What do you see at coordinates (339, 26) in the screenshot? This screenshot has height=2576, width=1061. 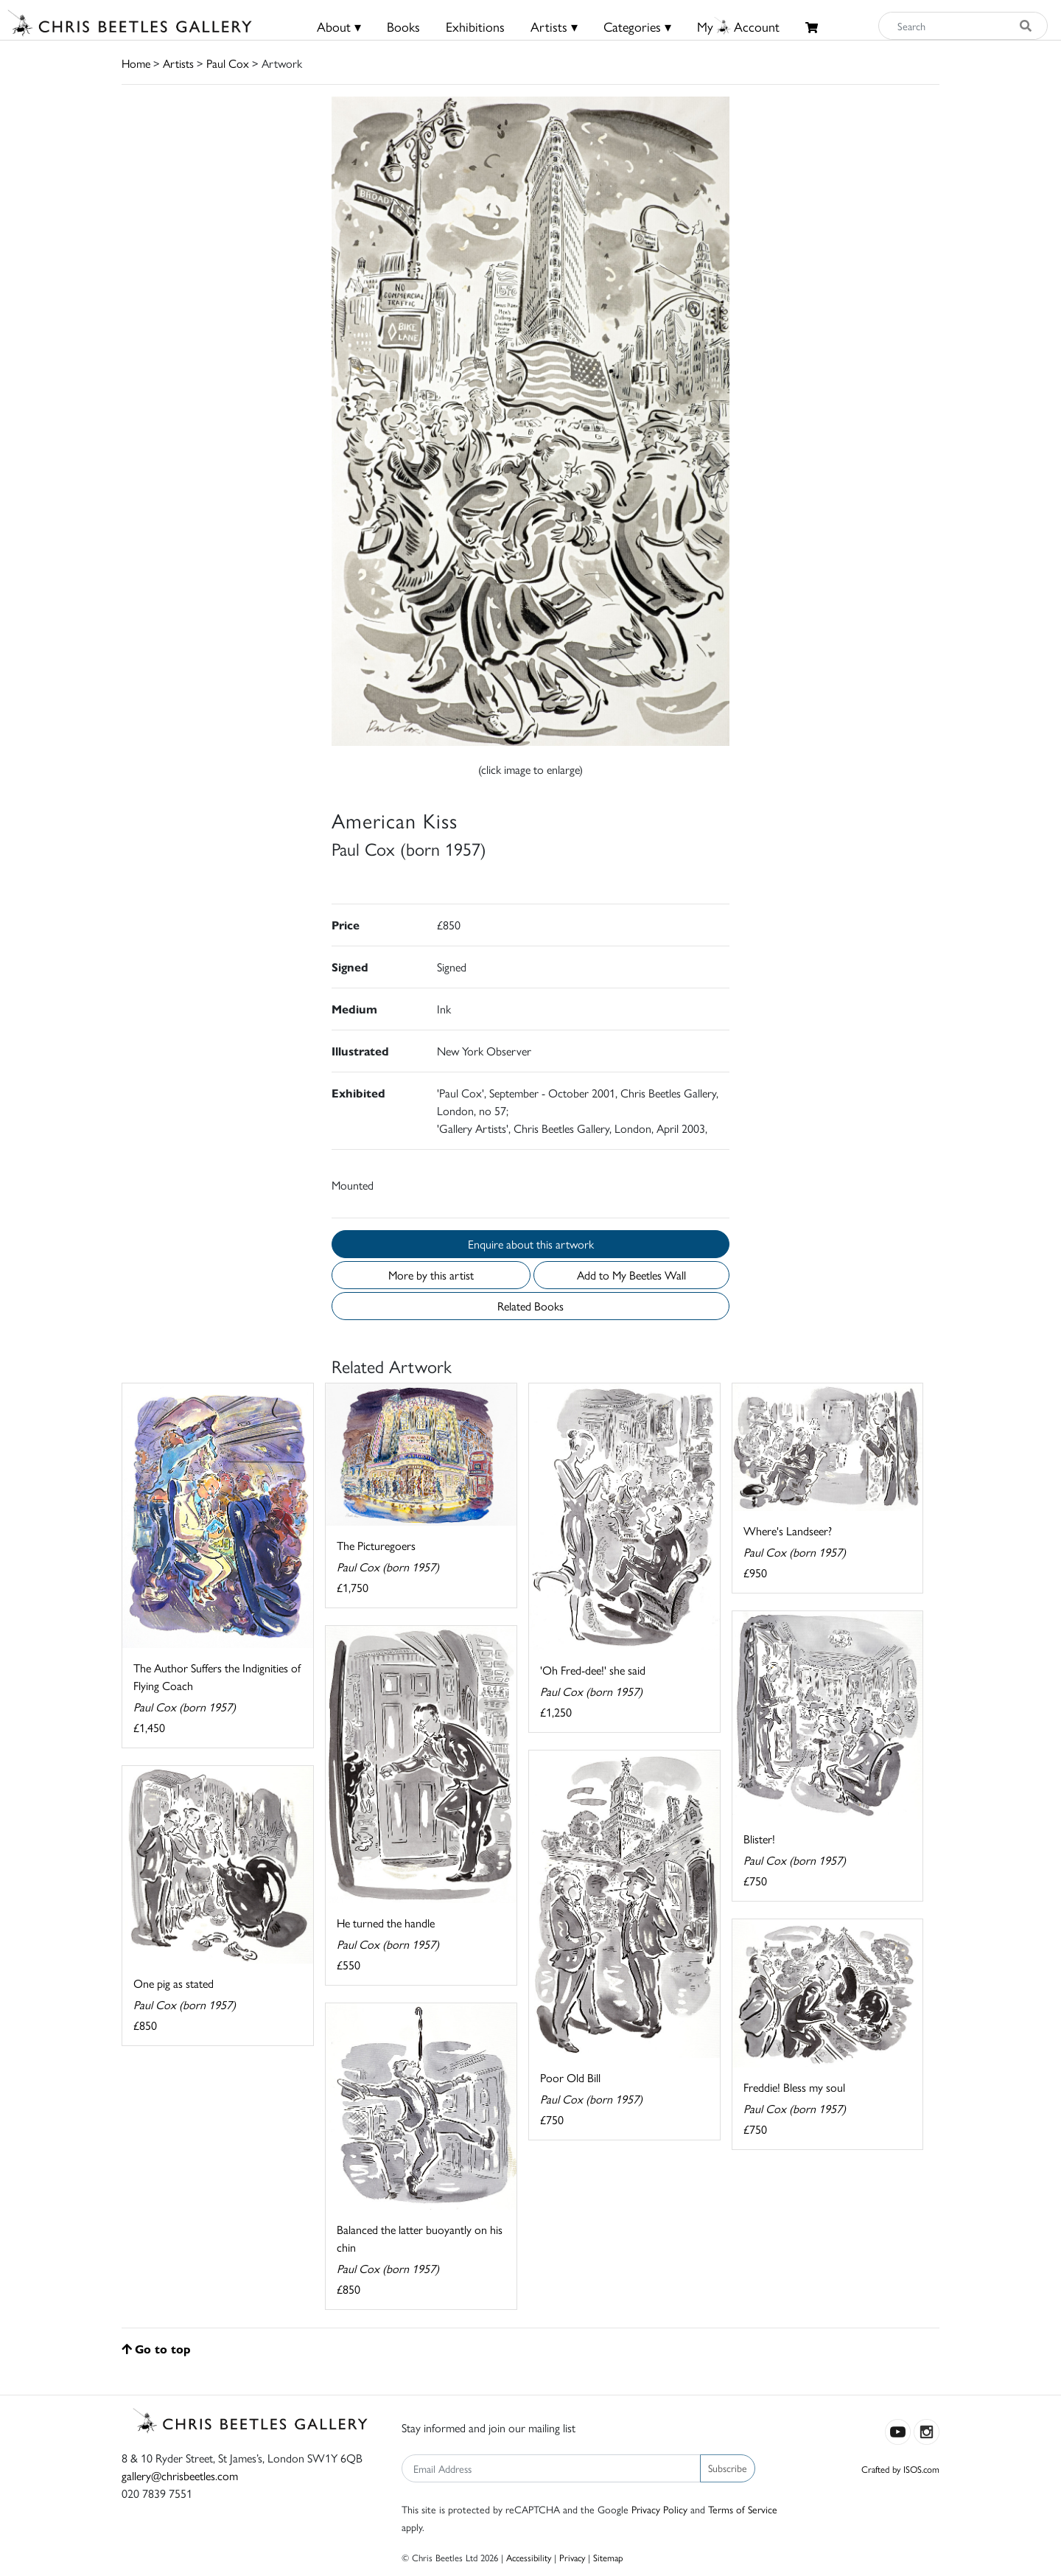 I see `About ▾` at bounding box center [339, 26].